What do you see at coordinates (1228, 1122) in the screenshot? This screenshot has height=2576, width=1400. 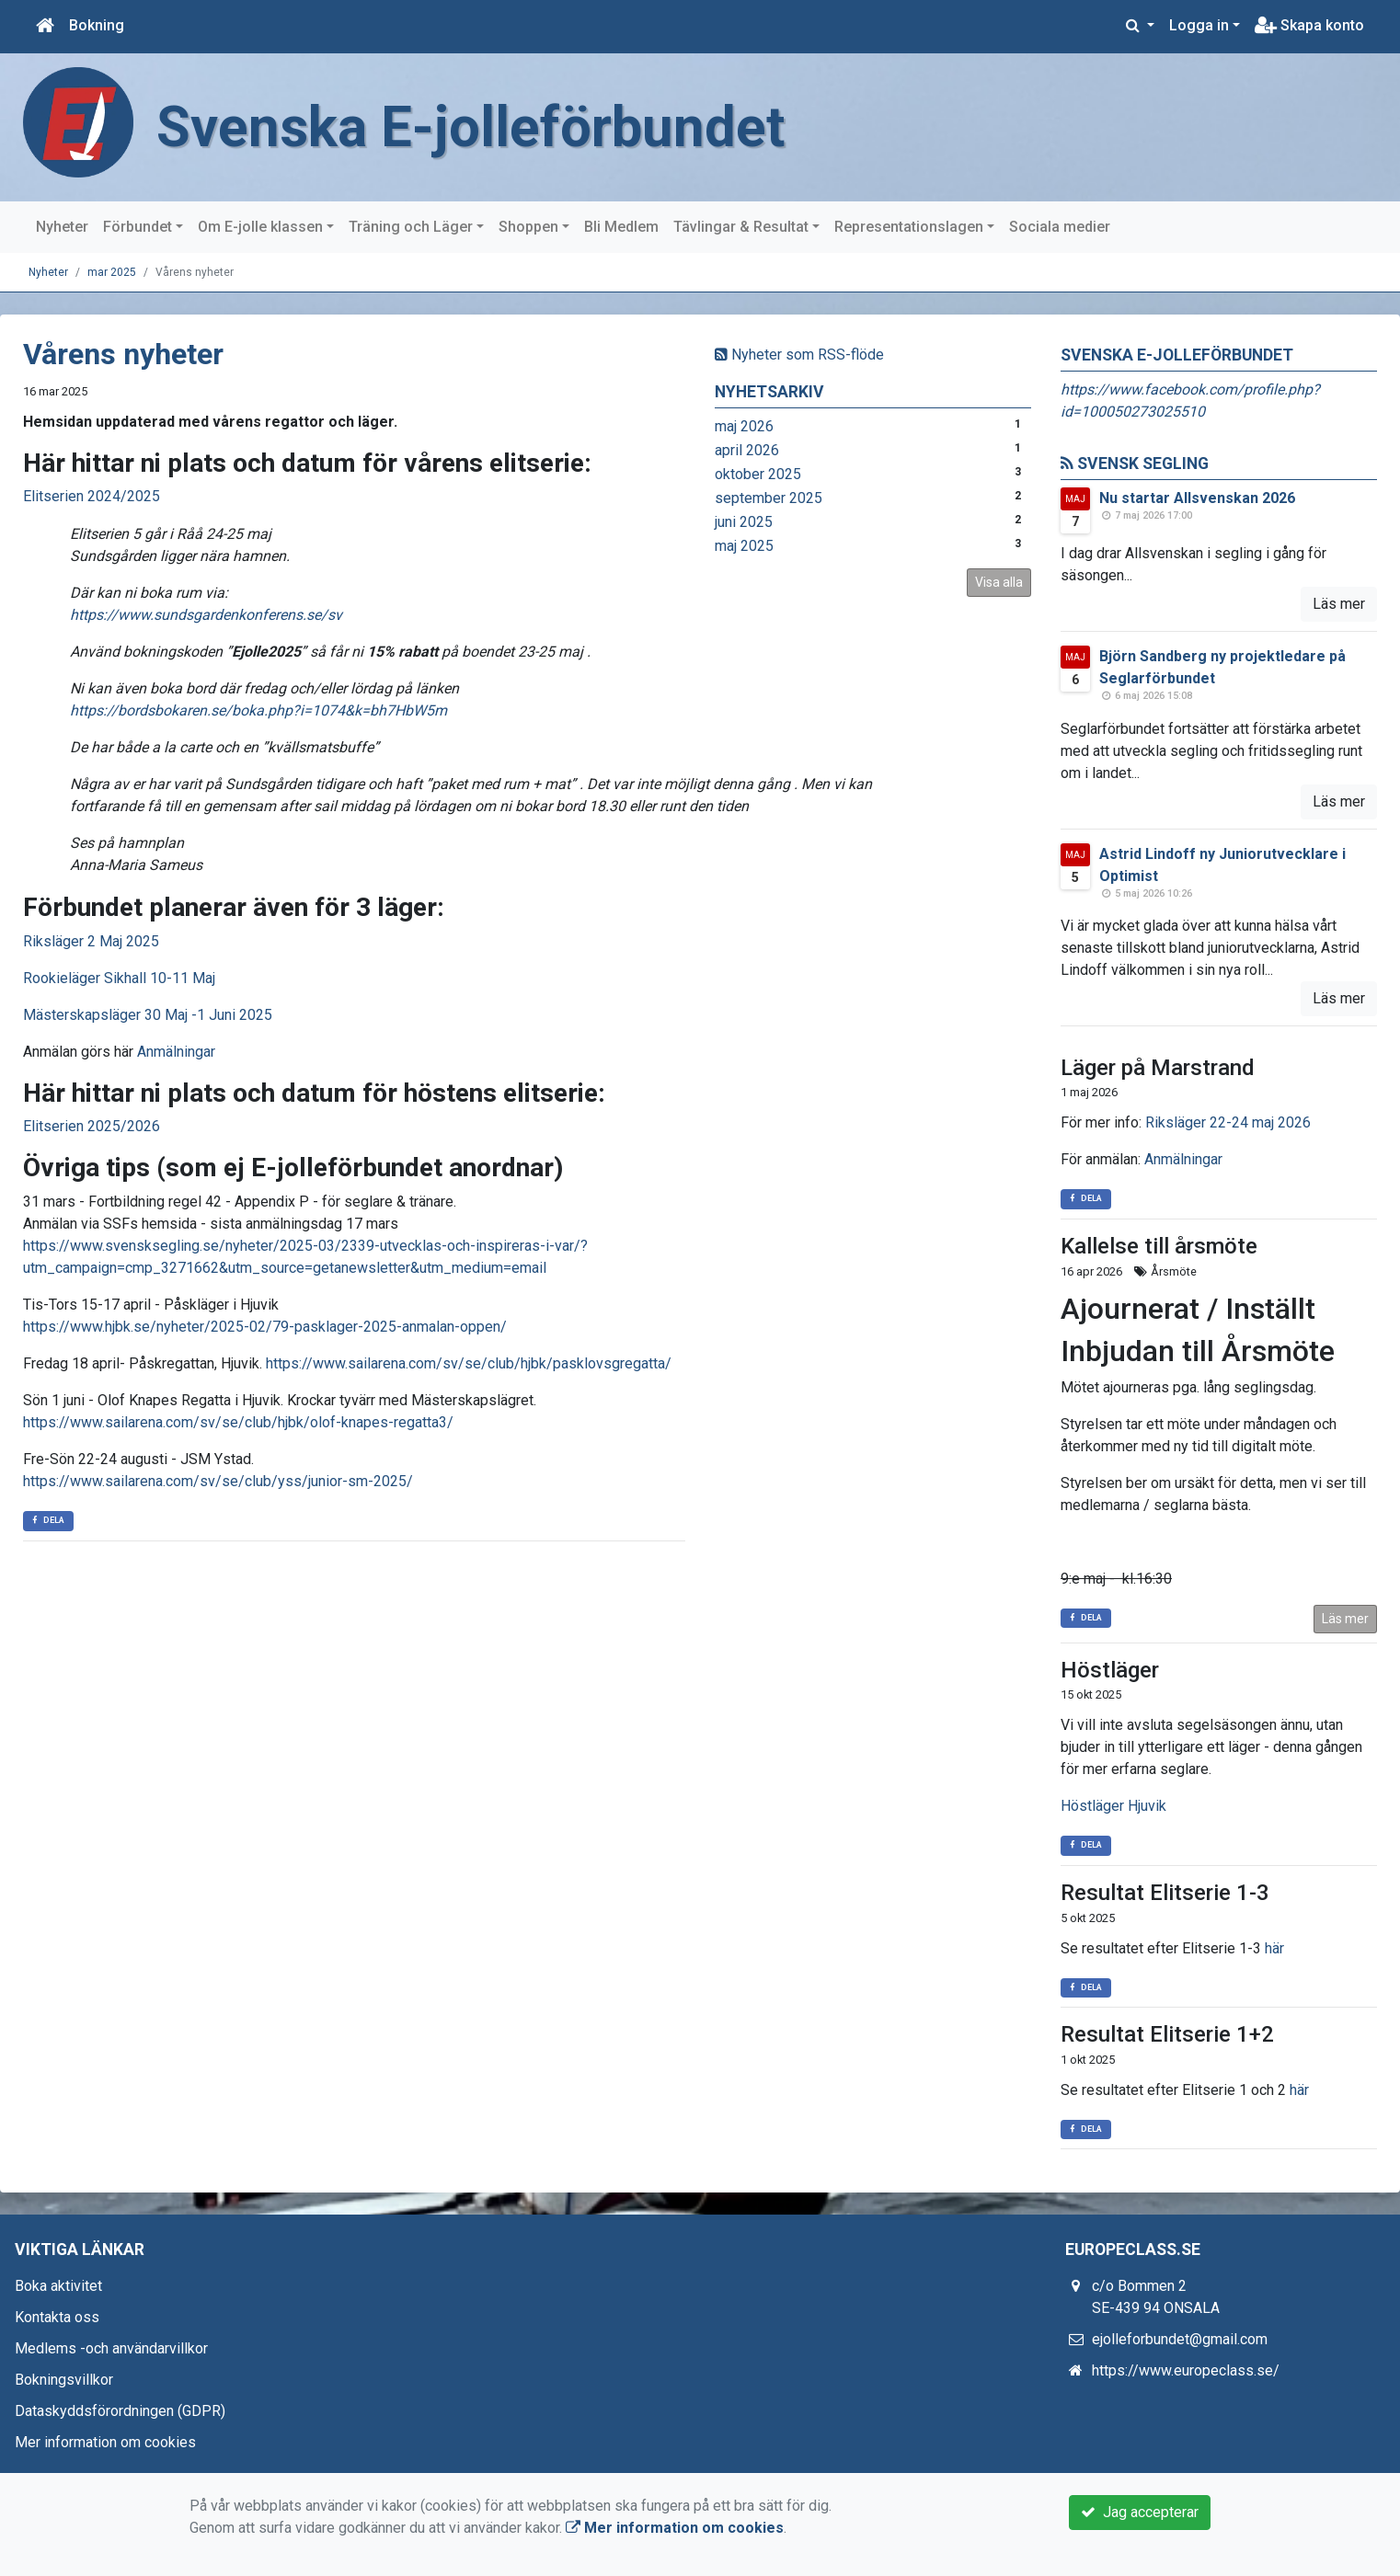 I see `Riksläger 22-24 maj 2026` at bounding box center [1228, 1122].